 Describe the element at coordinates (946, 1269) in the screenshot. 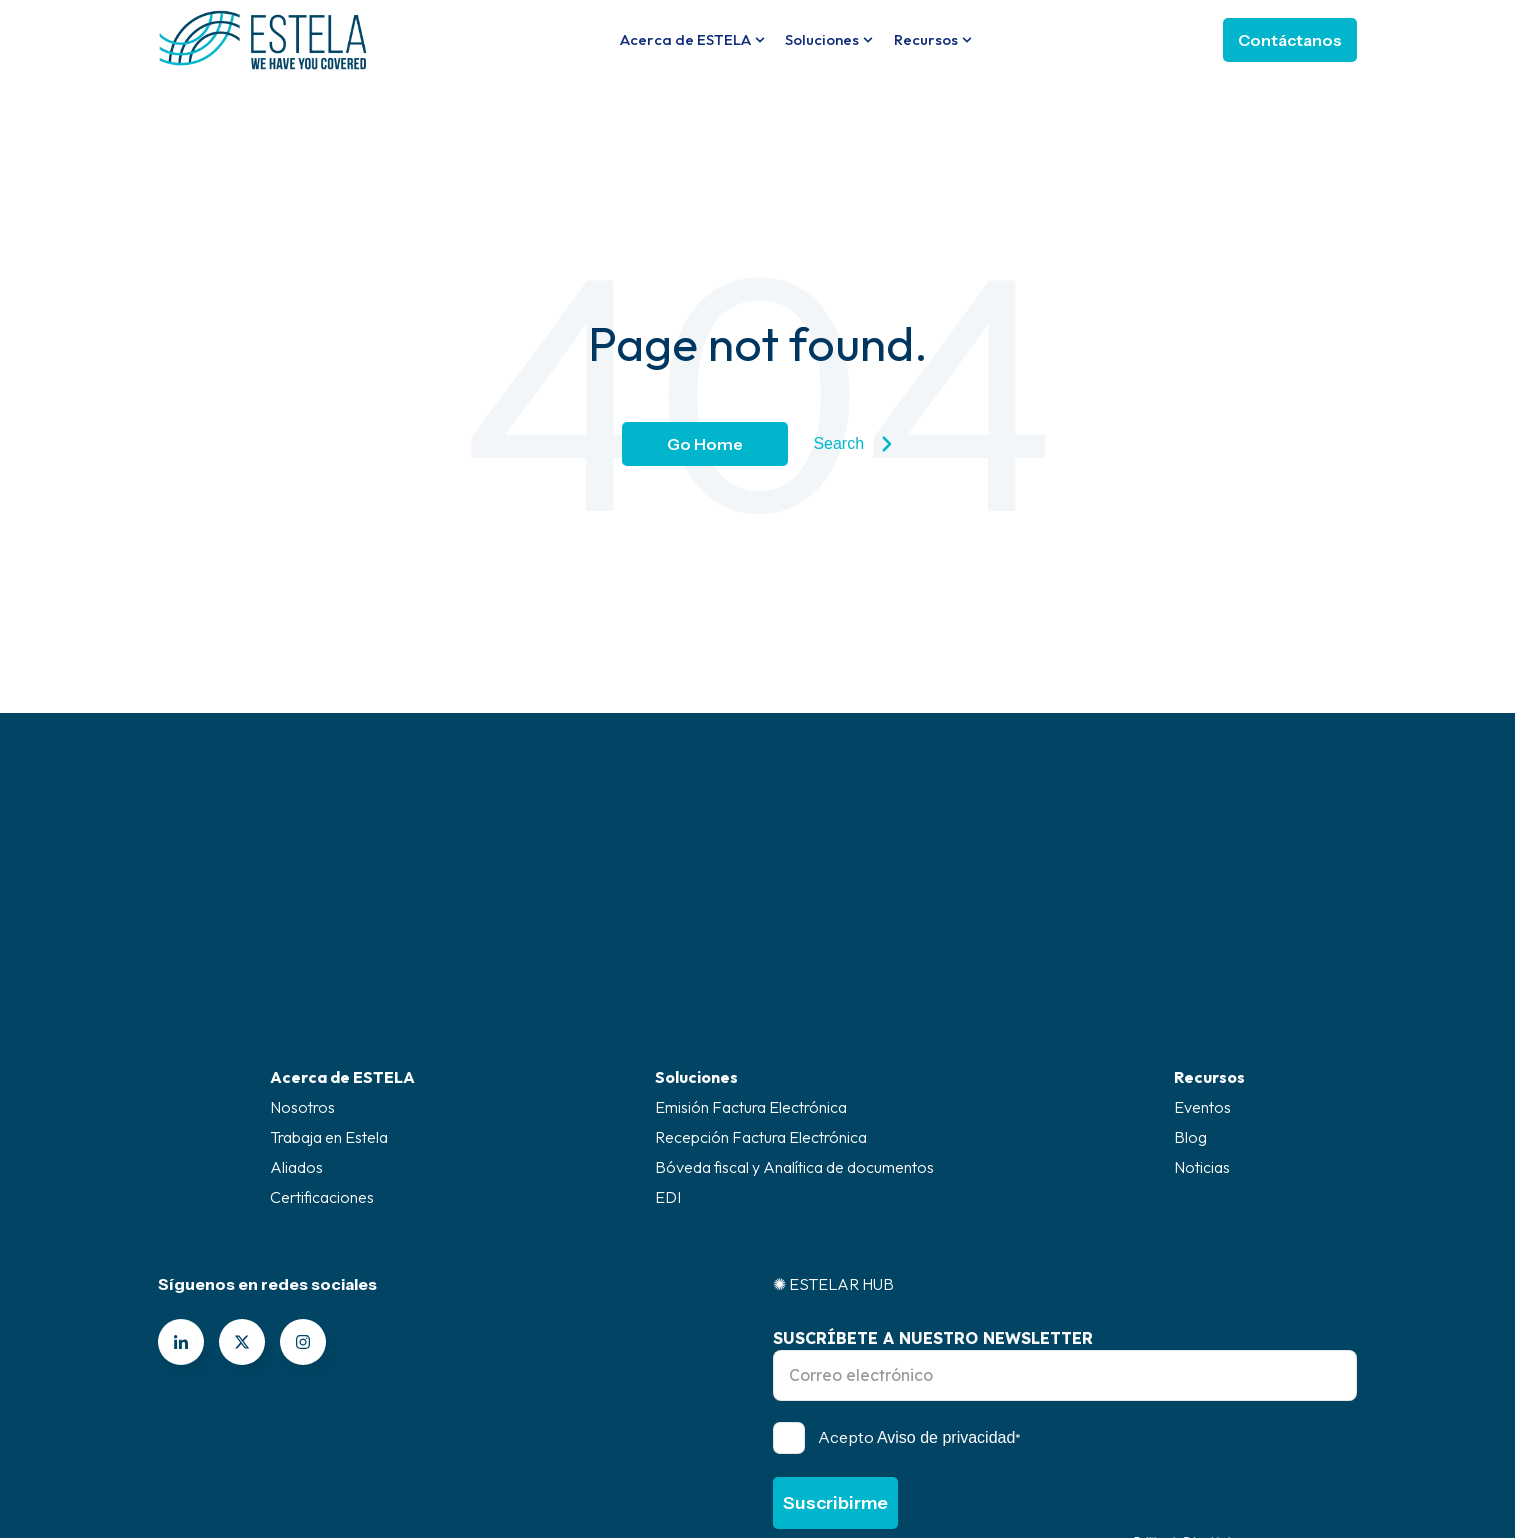

I see `Aviso de privacidad` at that location.